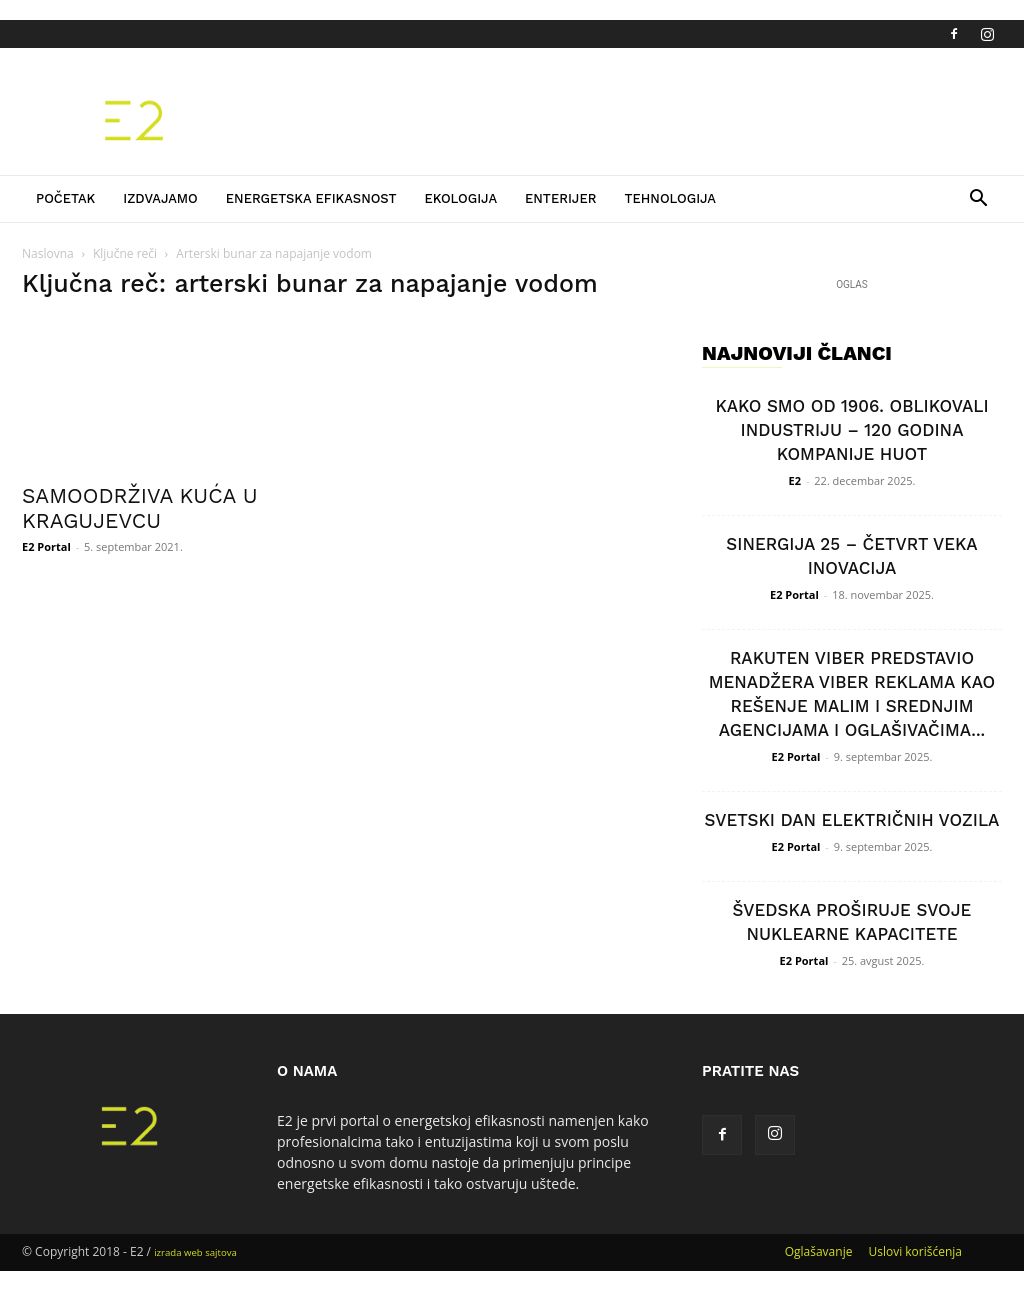 Image resolution: width=1024 pixels, height=1311 pixels. Describe the element at coordinates (140, 508) in the screenshot. I see `SAMOODRŽIVA KUĆA U KRAGUJEVCU` at that location.